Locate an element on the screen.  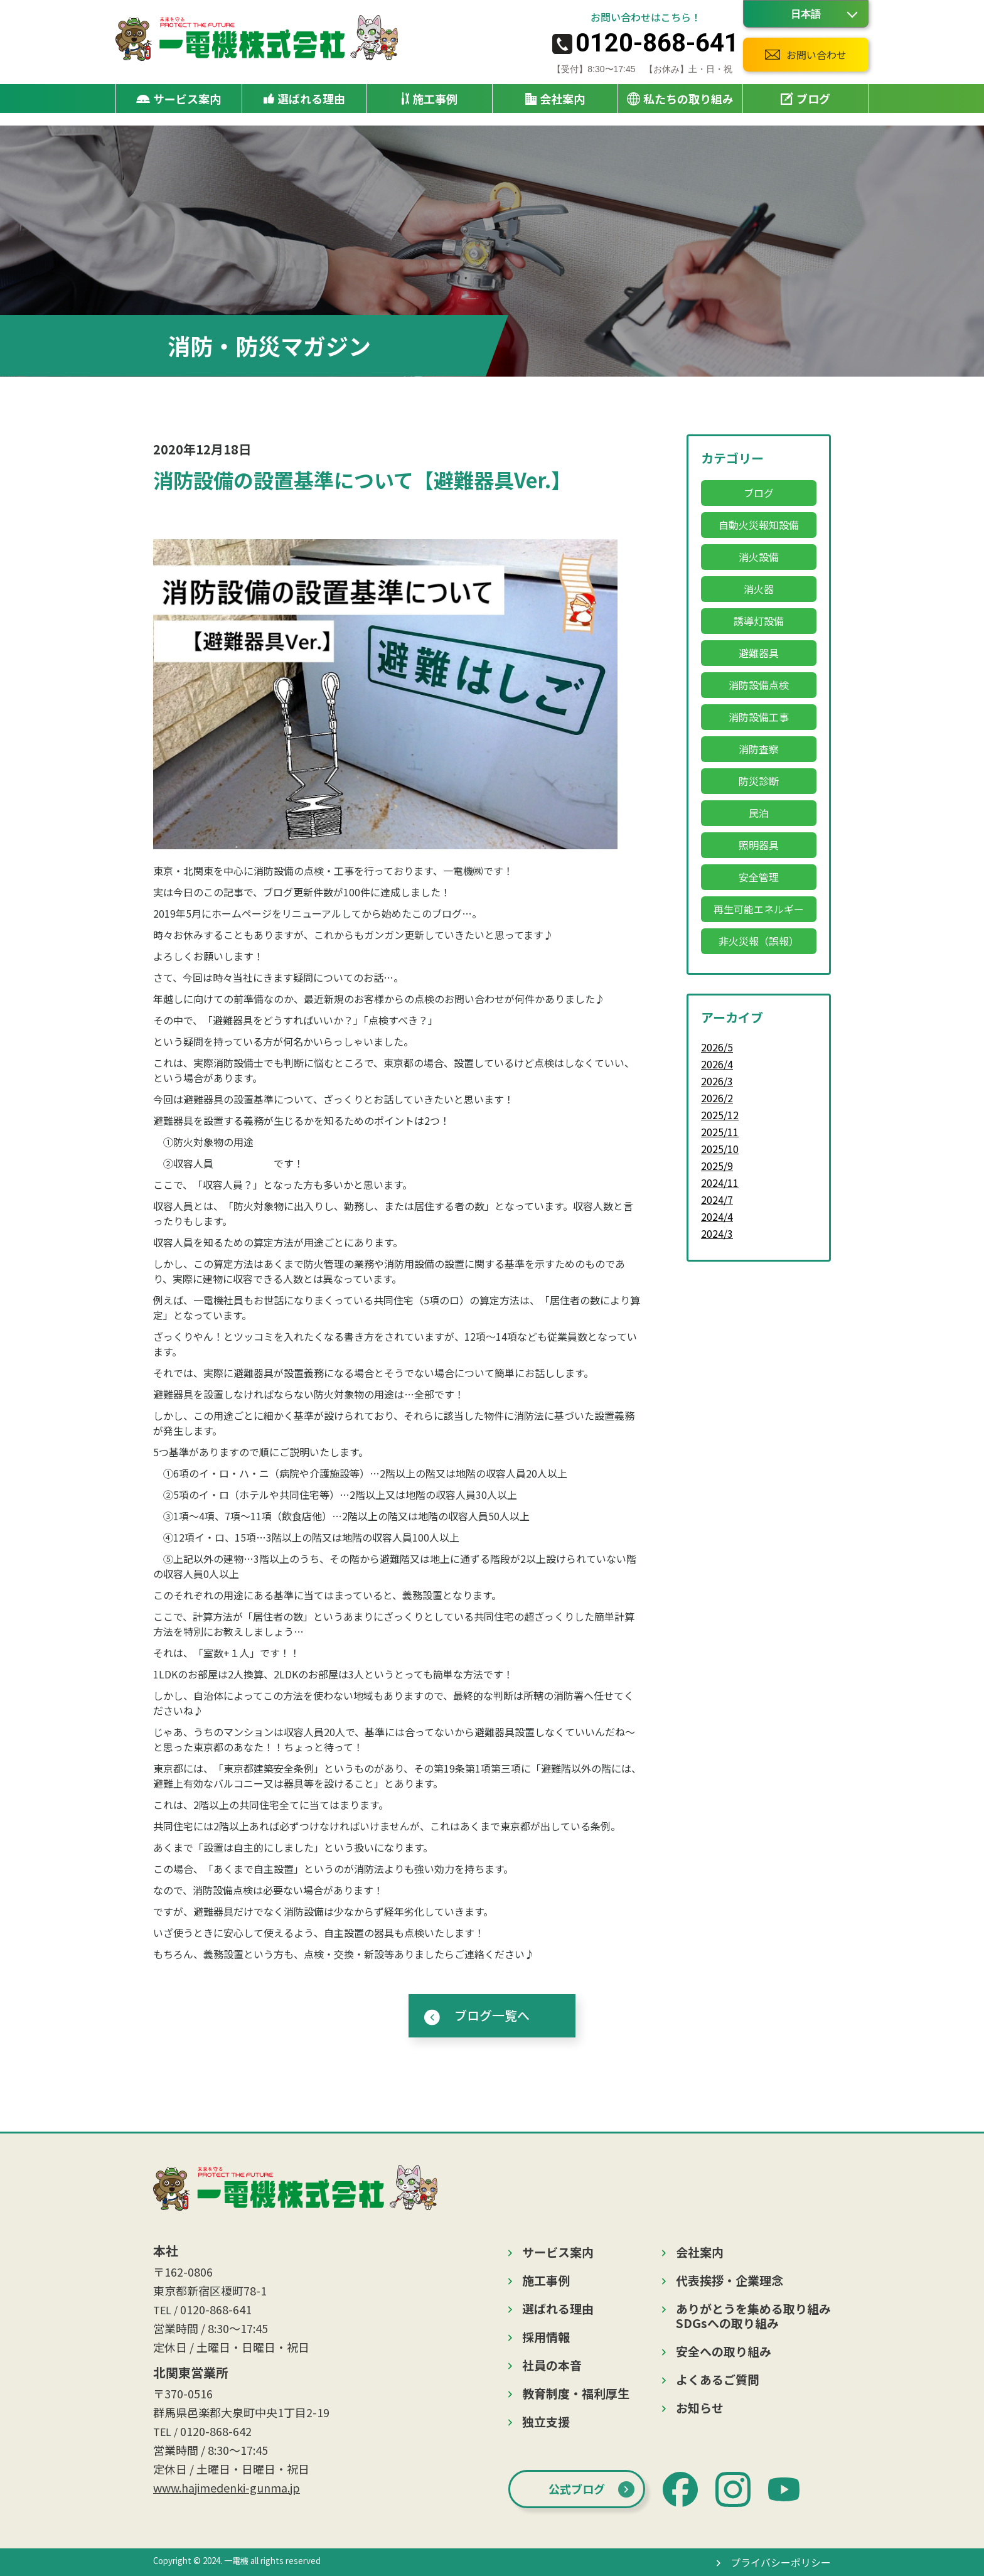
採用情報 is located at coordinates (546, 2336).